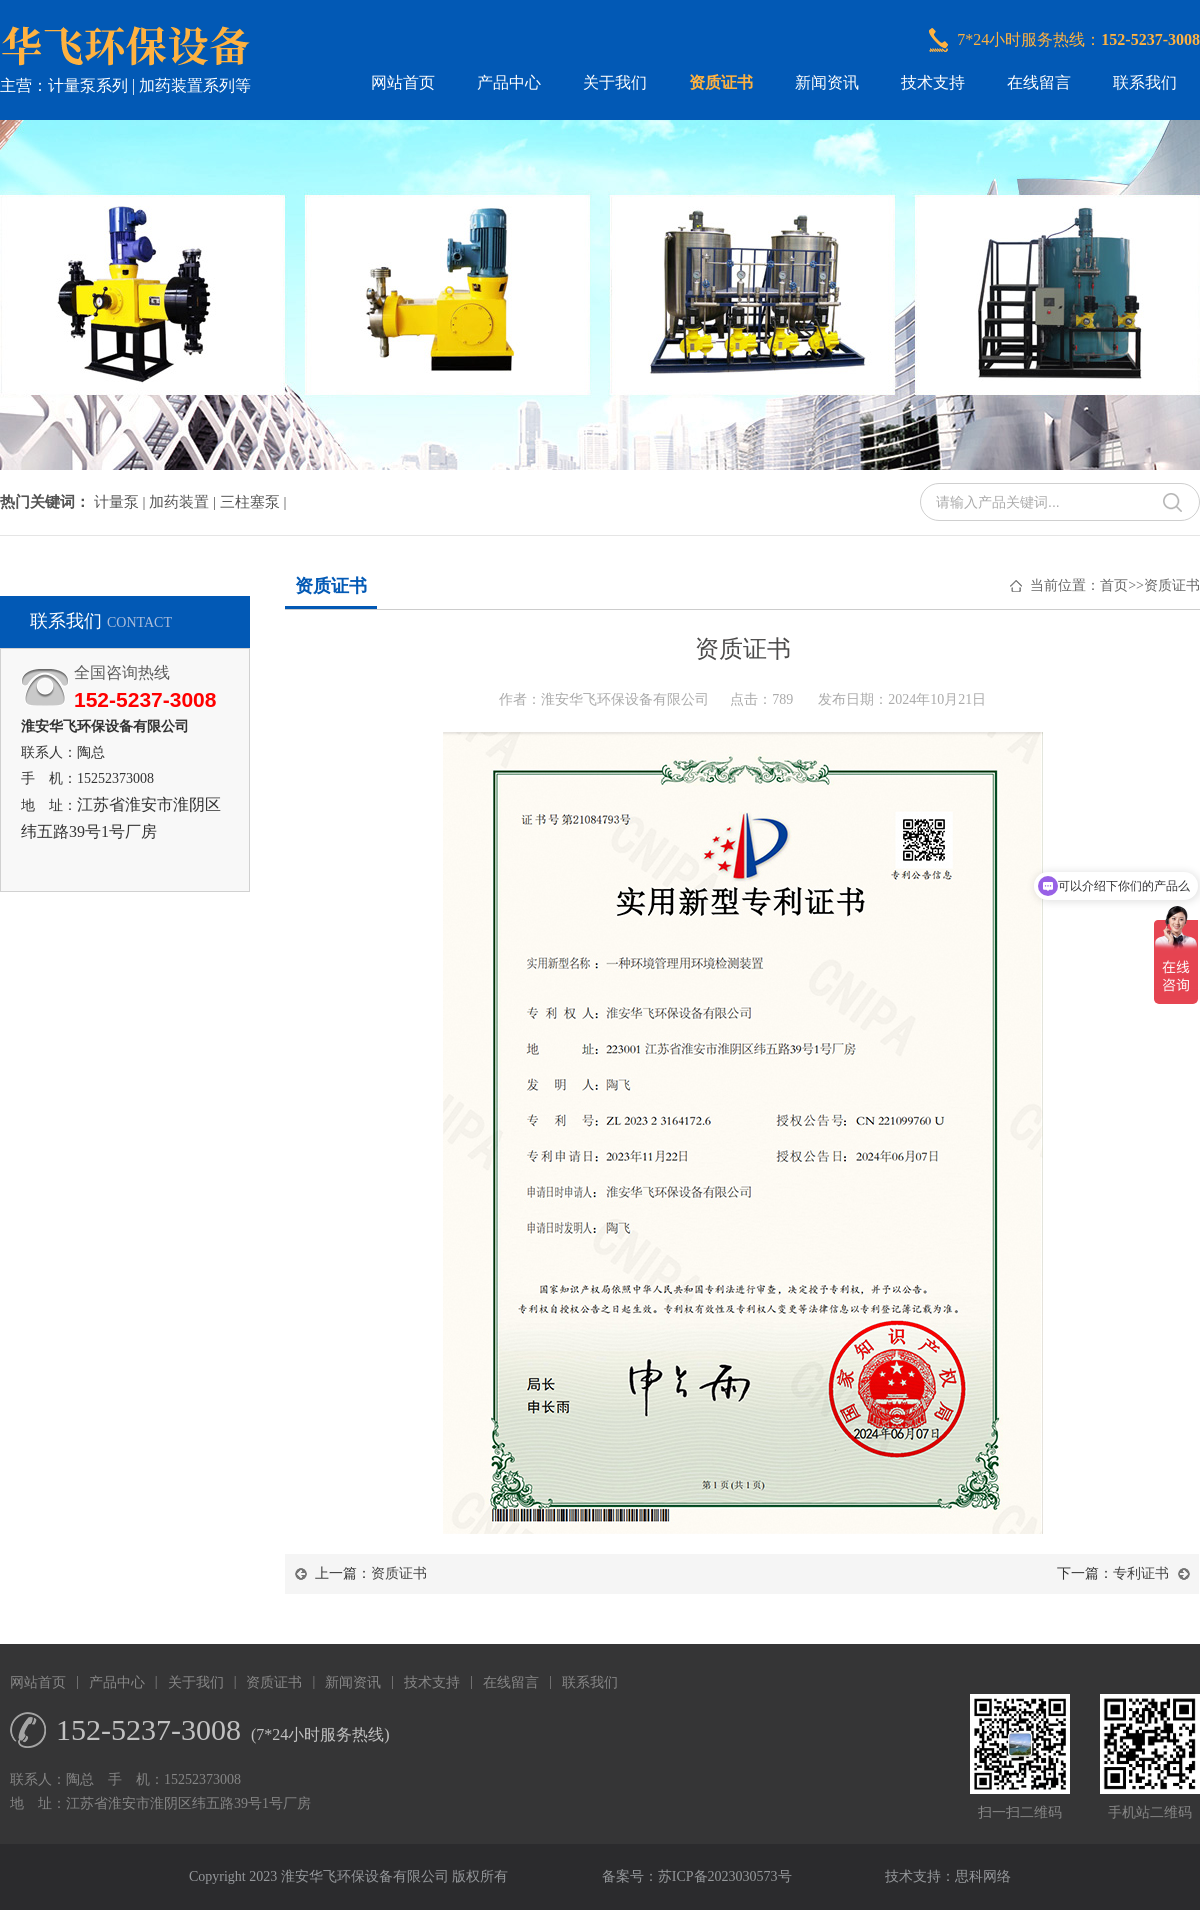 This screenshot has height=1910, width=1200. What do you see at coordinates (725, 1876) in the screenshot?
I see `苏ICP备2023030573号` at bounding box center [725, 1876].